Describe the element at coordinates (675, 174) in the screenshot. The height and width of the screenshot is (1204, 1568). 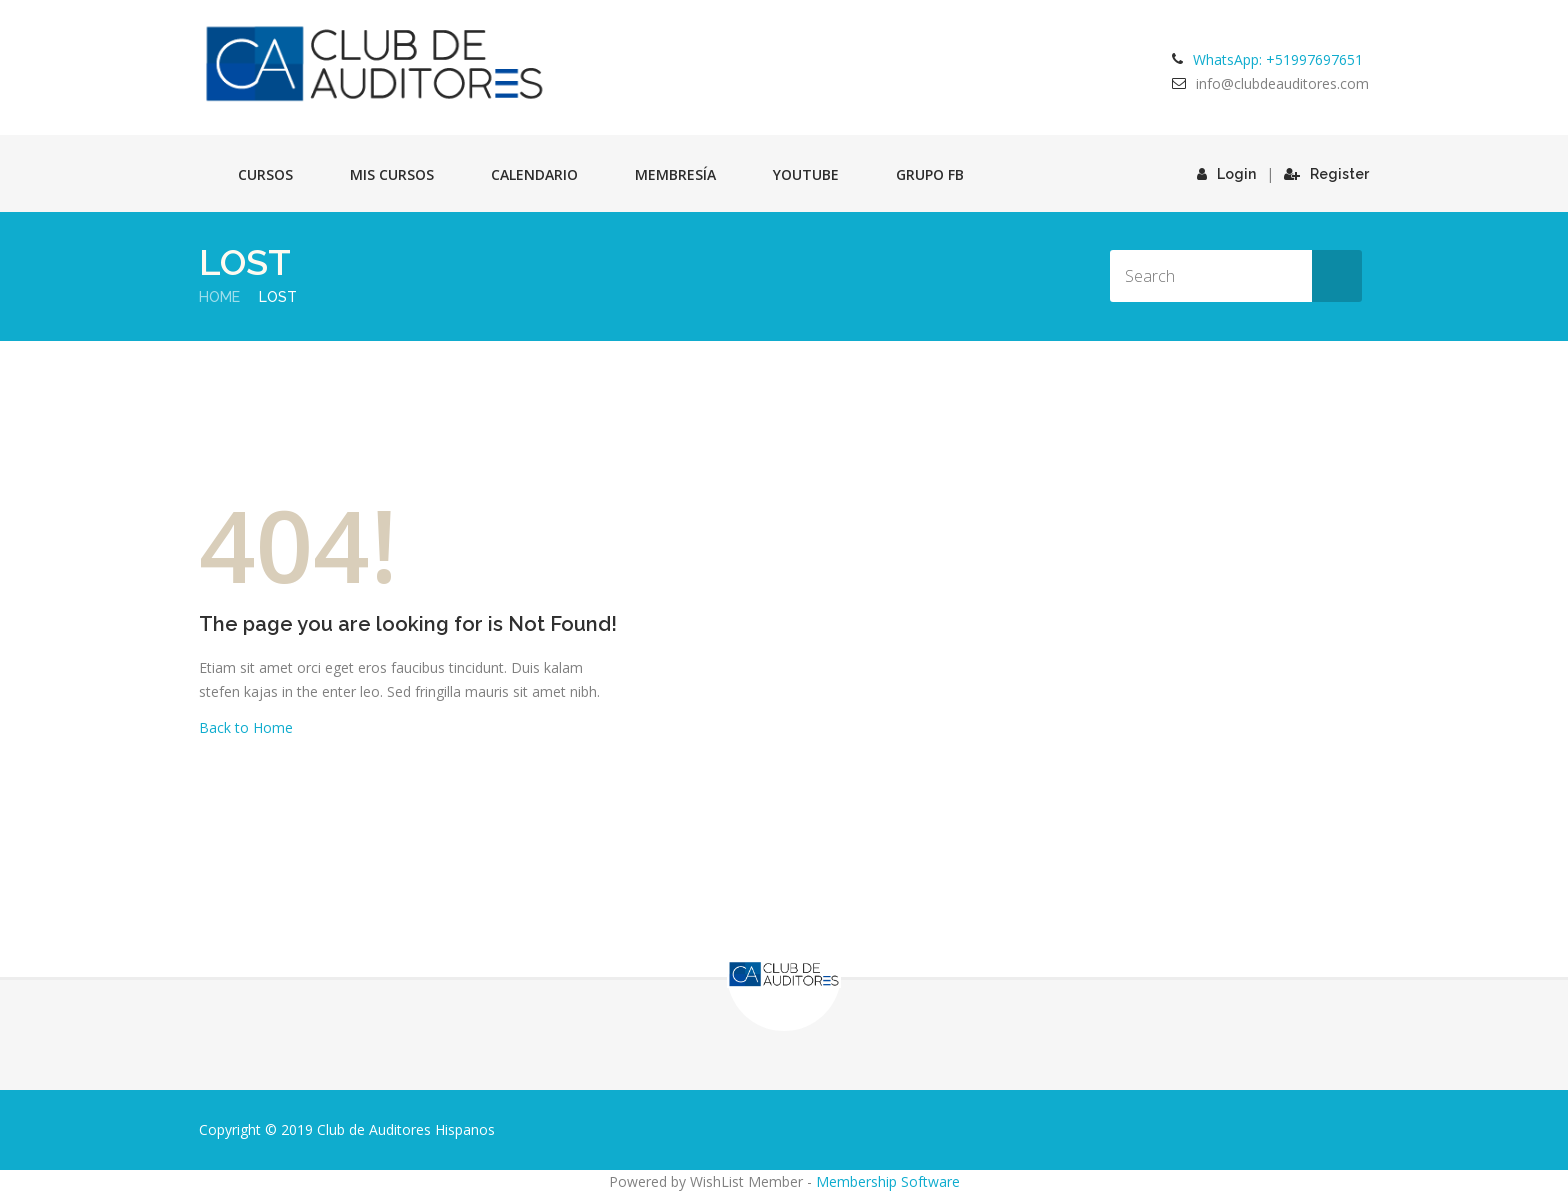
I see `Membresía` at that location.